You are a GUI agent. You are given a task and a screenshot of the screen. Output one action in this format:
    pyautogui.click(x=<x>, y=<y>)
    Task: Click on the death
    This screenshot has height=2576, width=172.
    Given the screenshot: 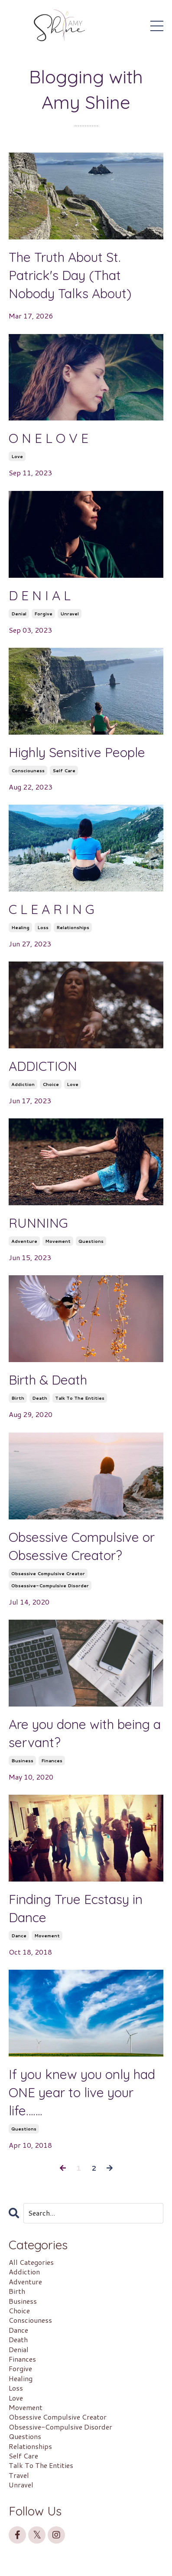 What is the action you would take?
    pyautogui.click(x=39, y=1398)
    